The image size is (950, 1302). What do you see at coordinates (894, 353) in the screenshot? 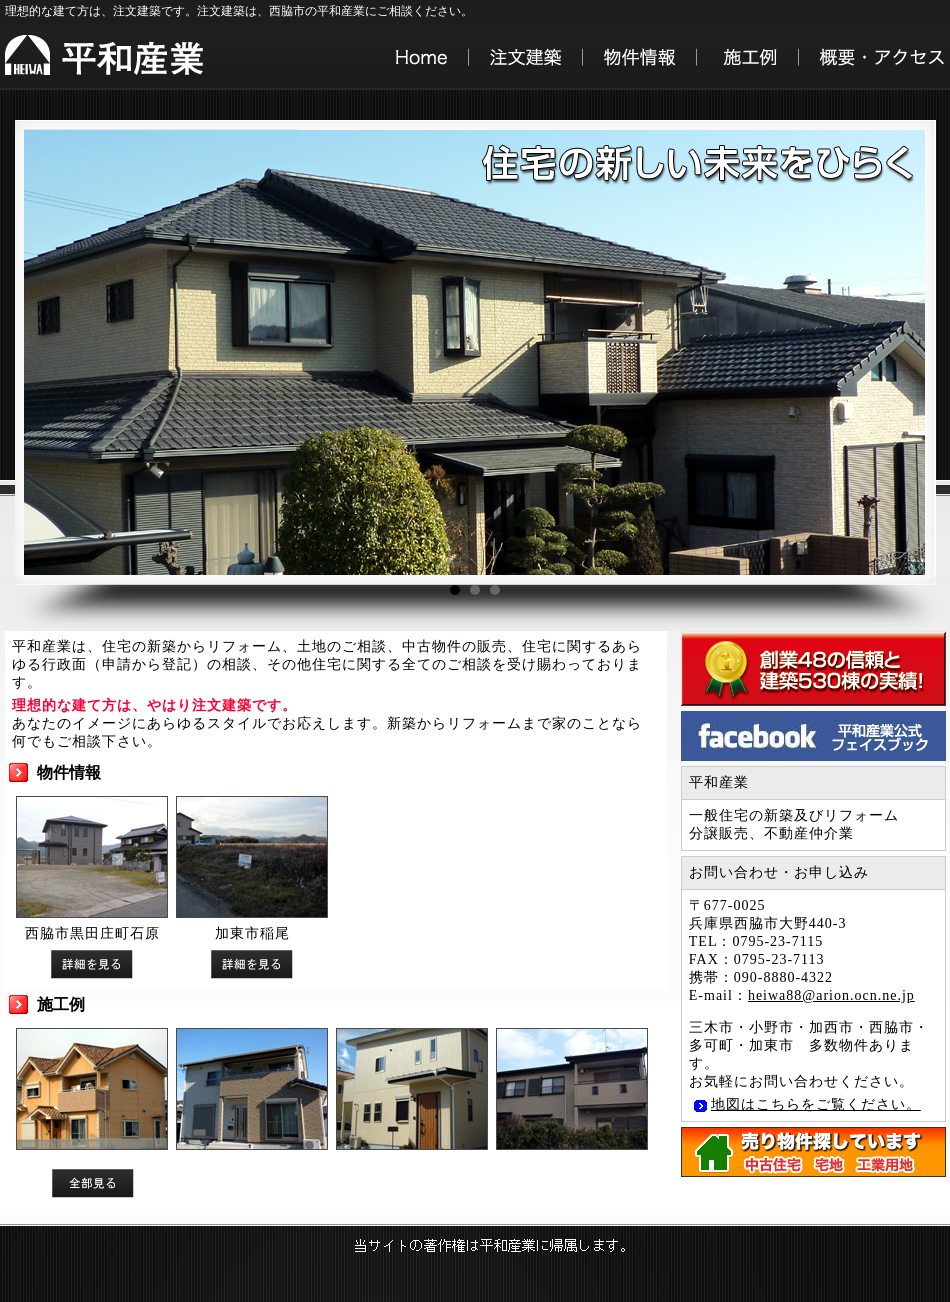
I see `Next` at bounding box center [894, 353].